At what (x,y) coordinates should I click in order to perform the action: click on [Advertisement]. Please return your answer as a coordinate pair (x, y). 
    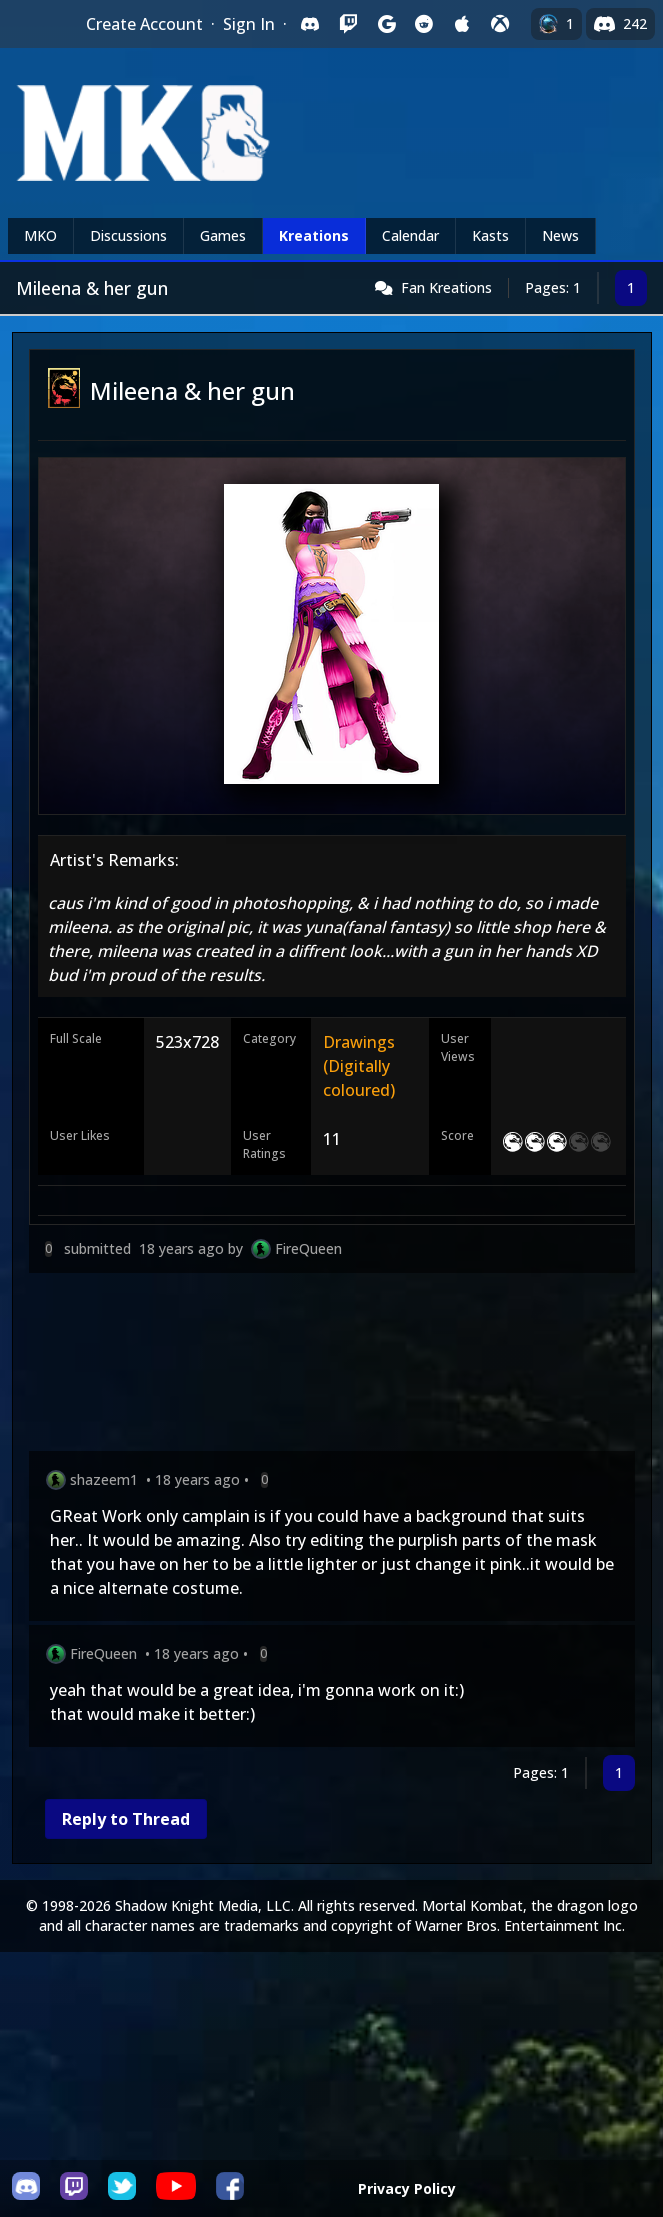
    Looking at the image, I should click on (332, 1366).